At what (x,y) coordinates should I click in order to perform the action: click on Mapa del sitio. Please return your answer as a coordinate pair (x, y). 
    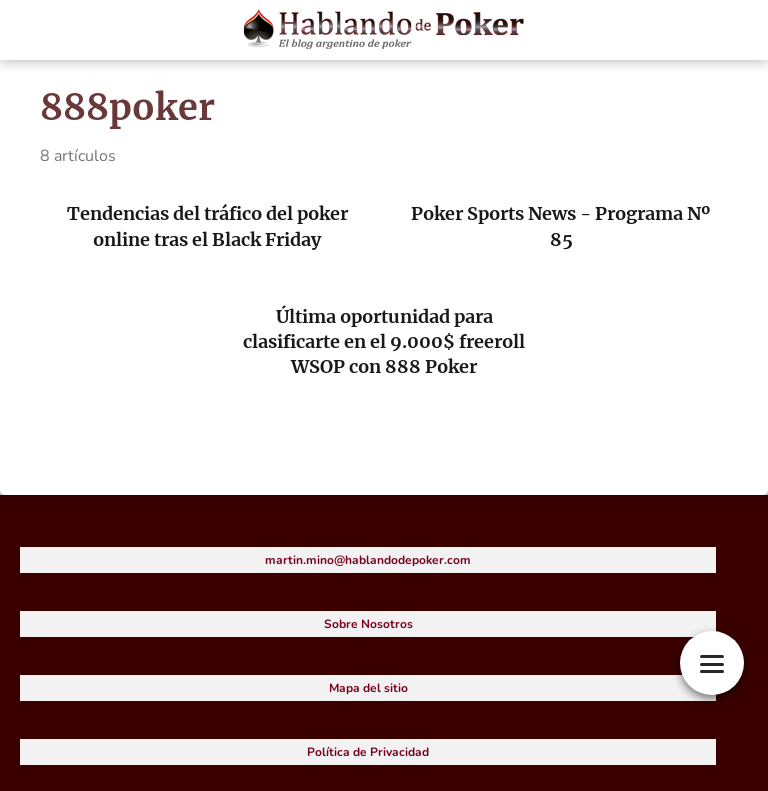
    Looking at the image, I should click on (368, 688).